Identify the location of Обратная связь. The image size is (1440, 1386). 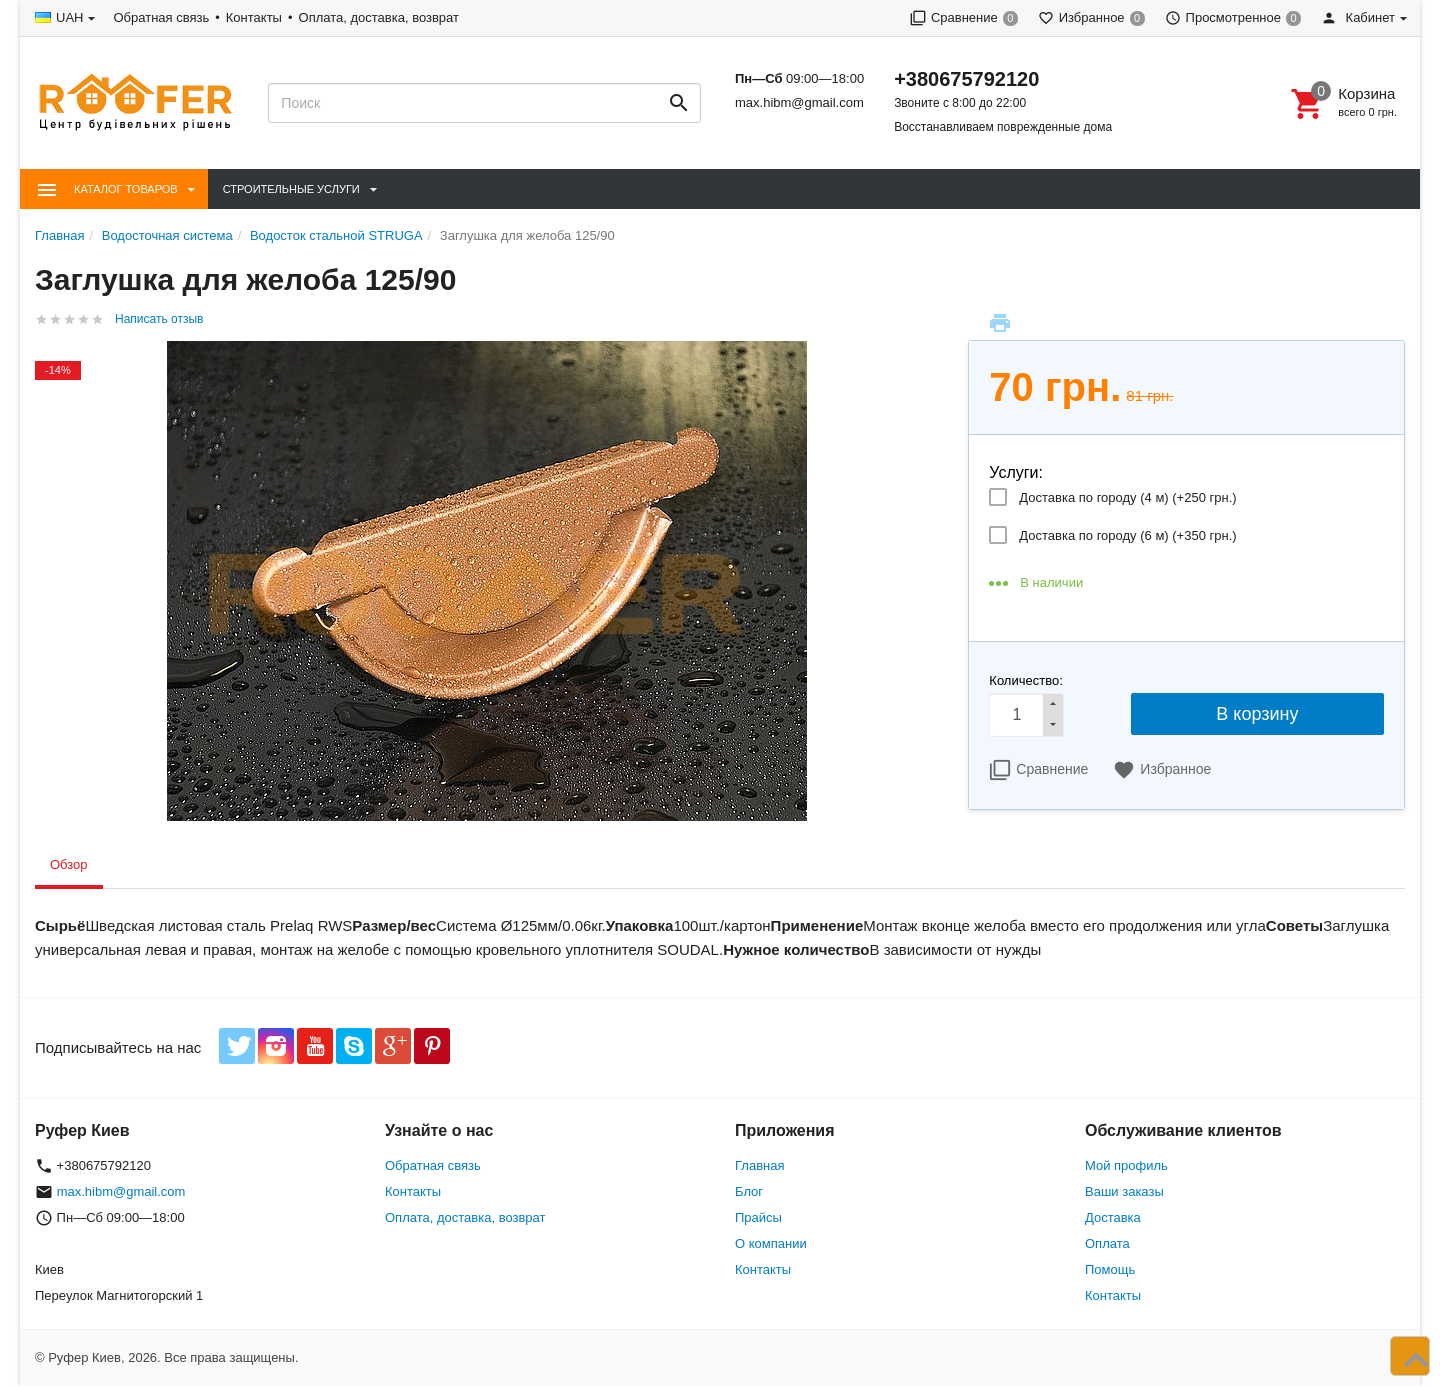
(161, 17).